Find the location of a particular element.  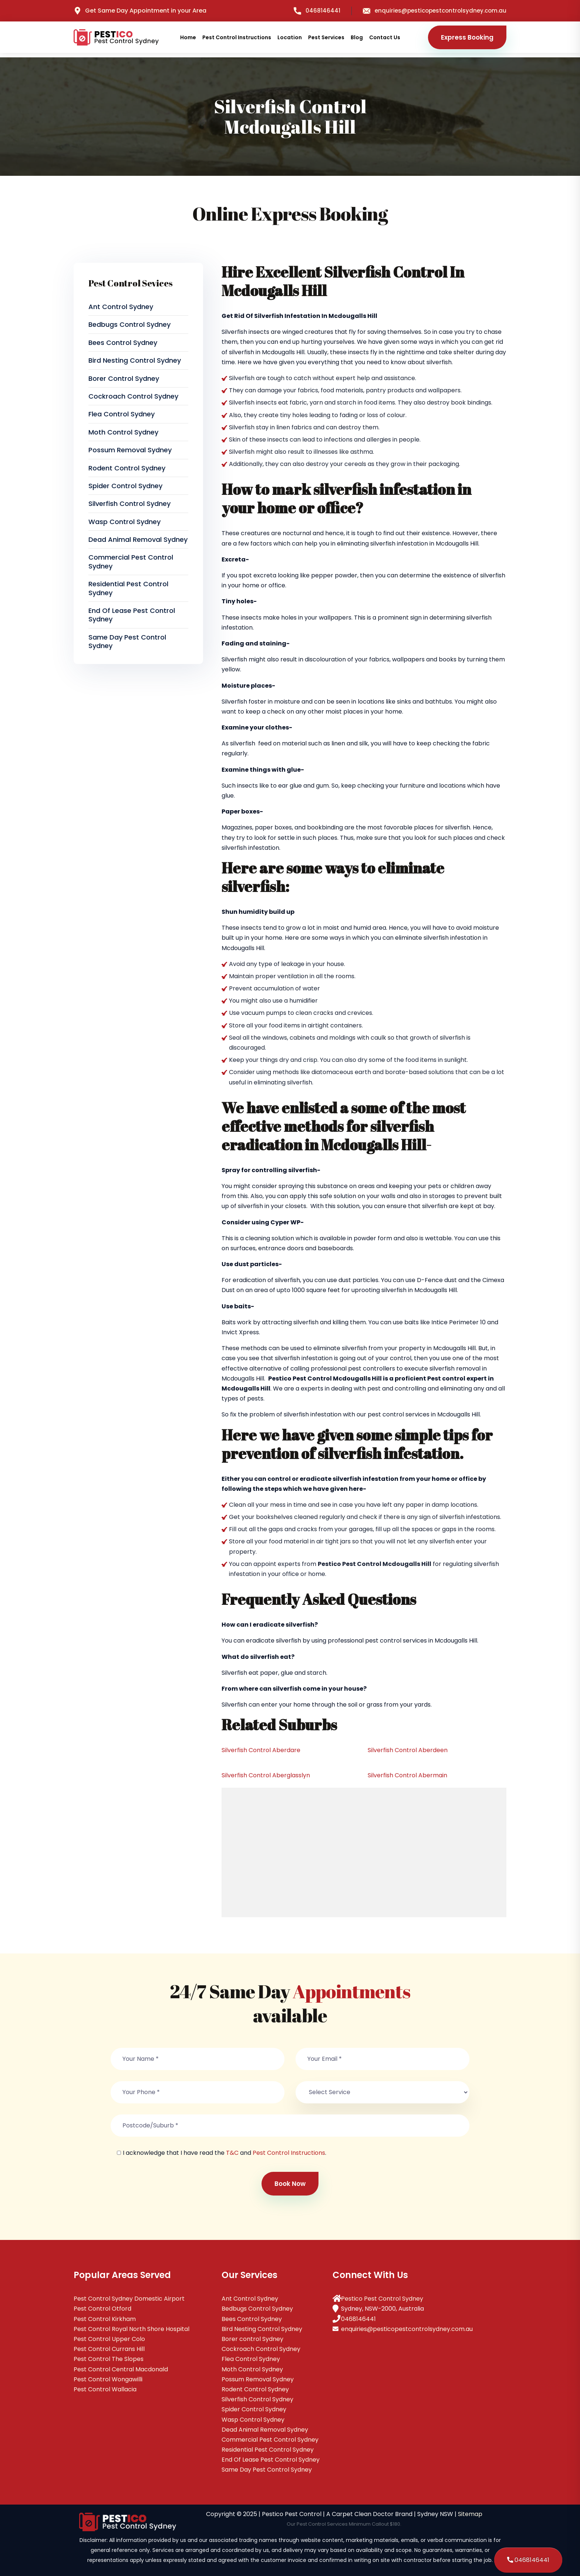

Cockroach Control Sydney is located at coordinates (133, 396).